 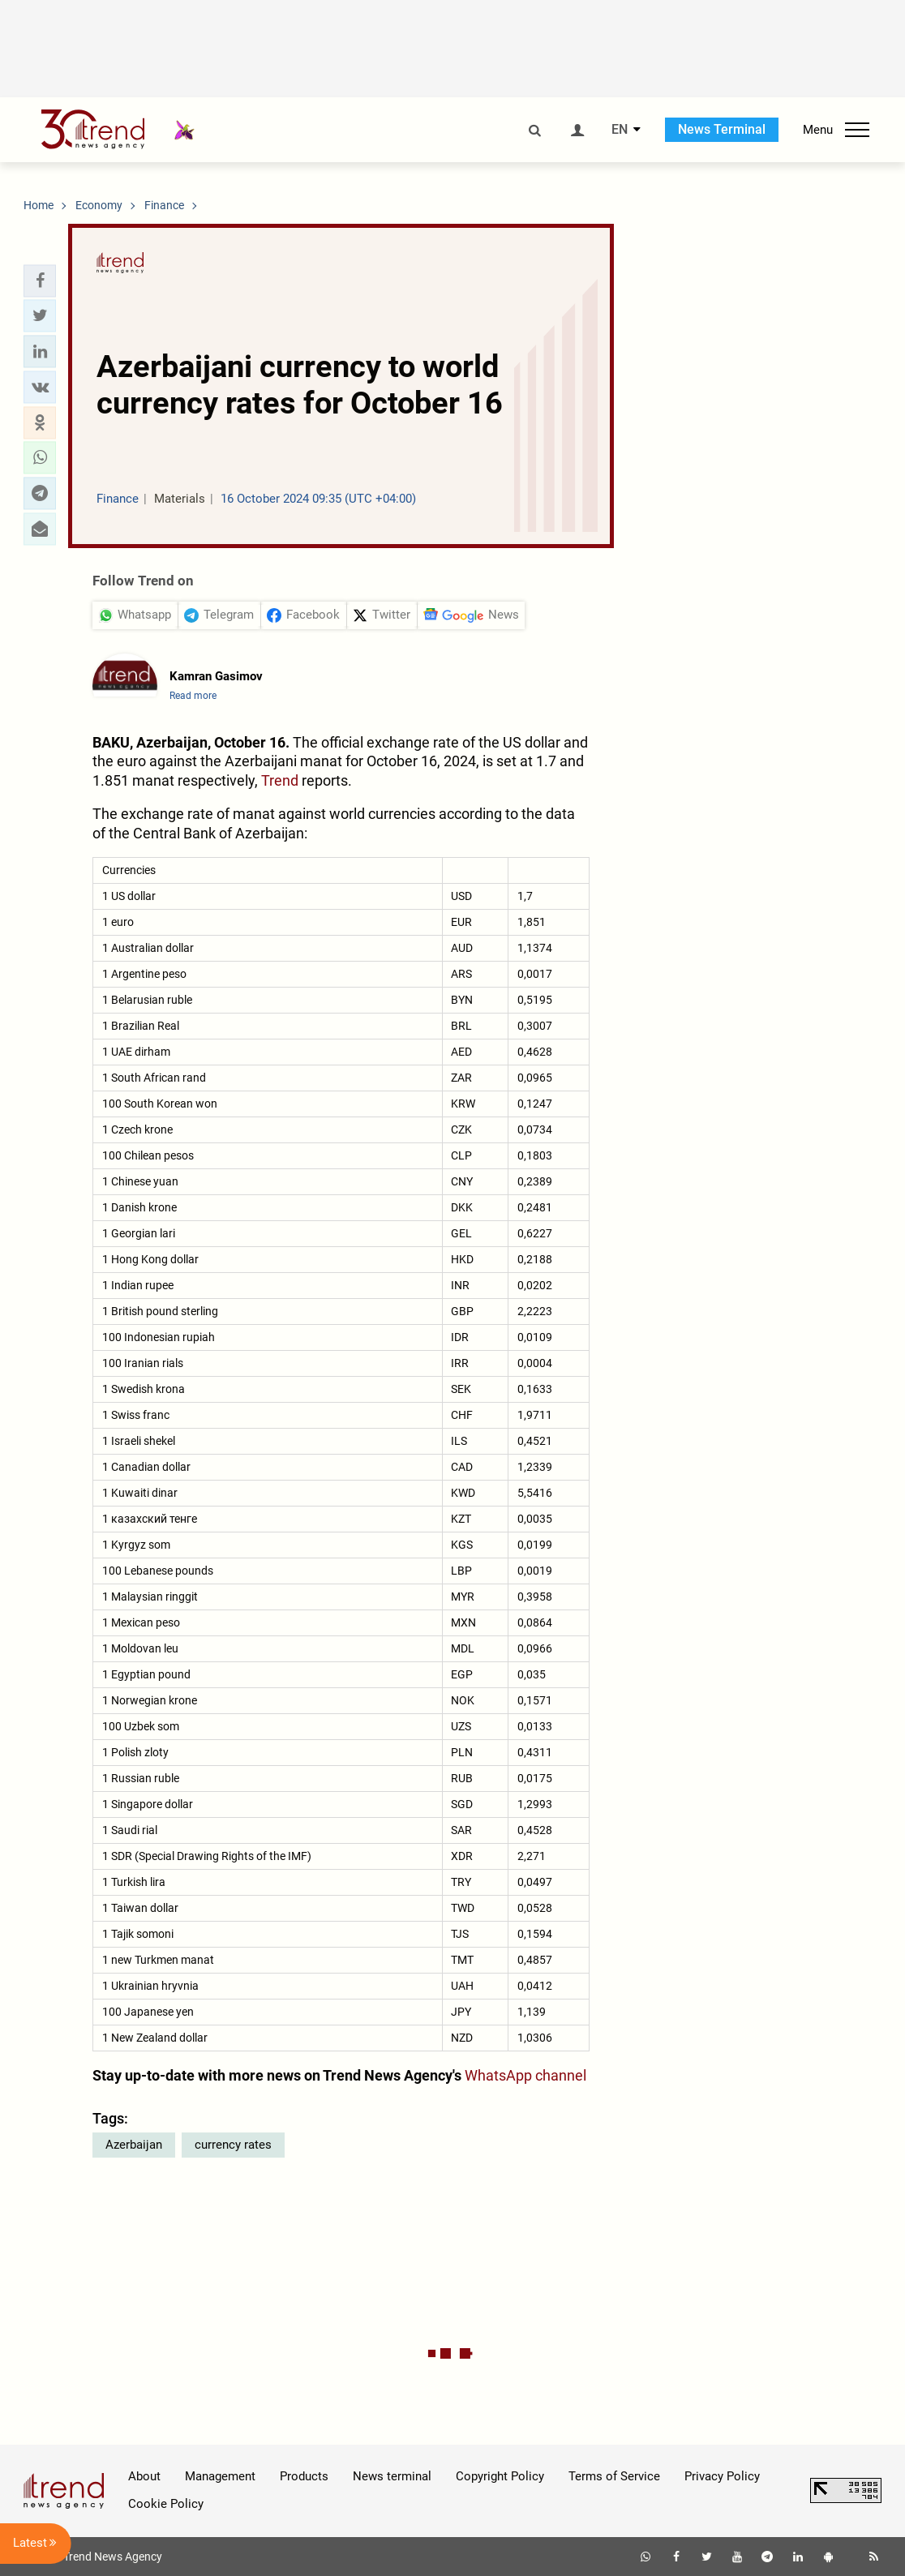 I want to click on Read more, so click(x=193, y=695).